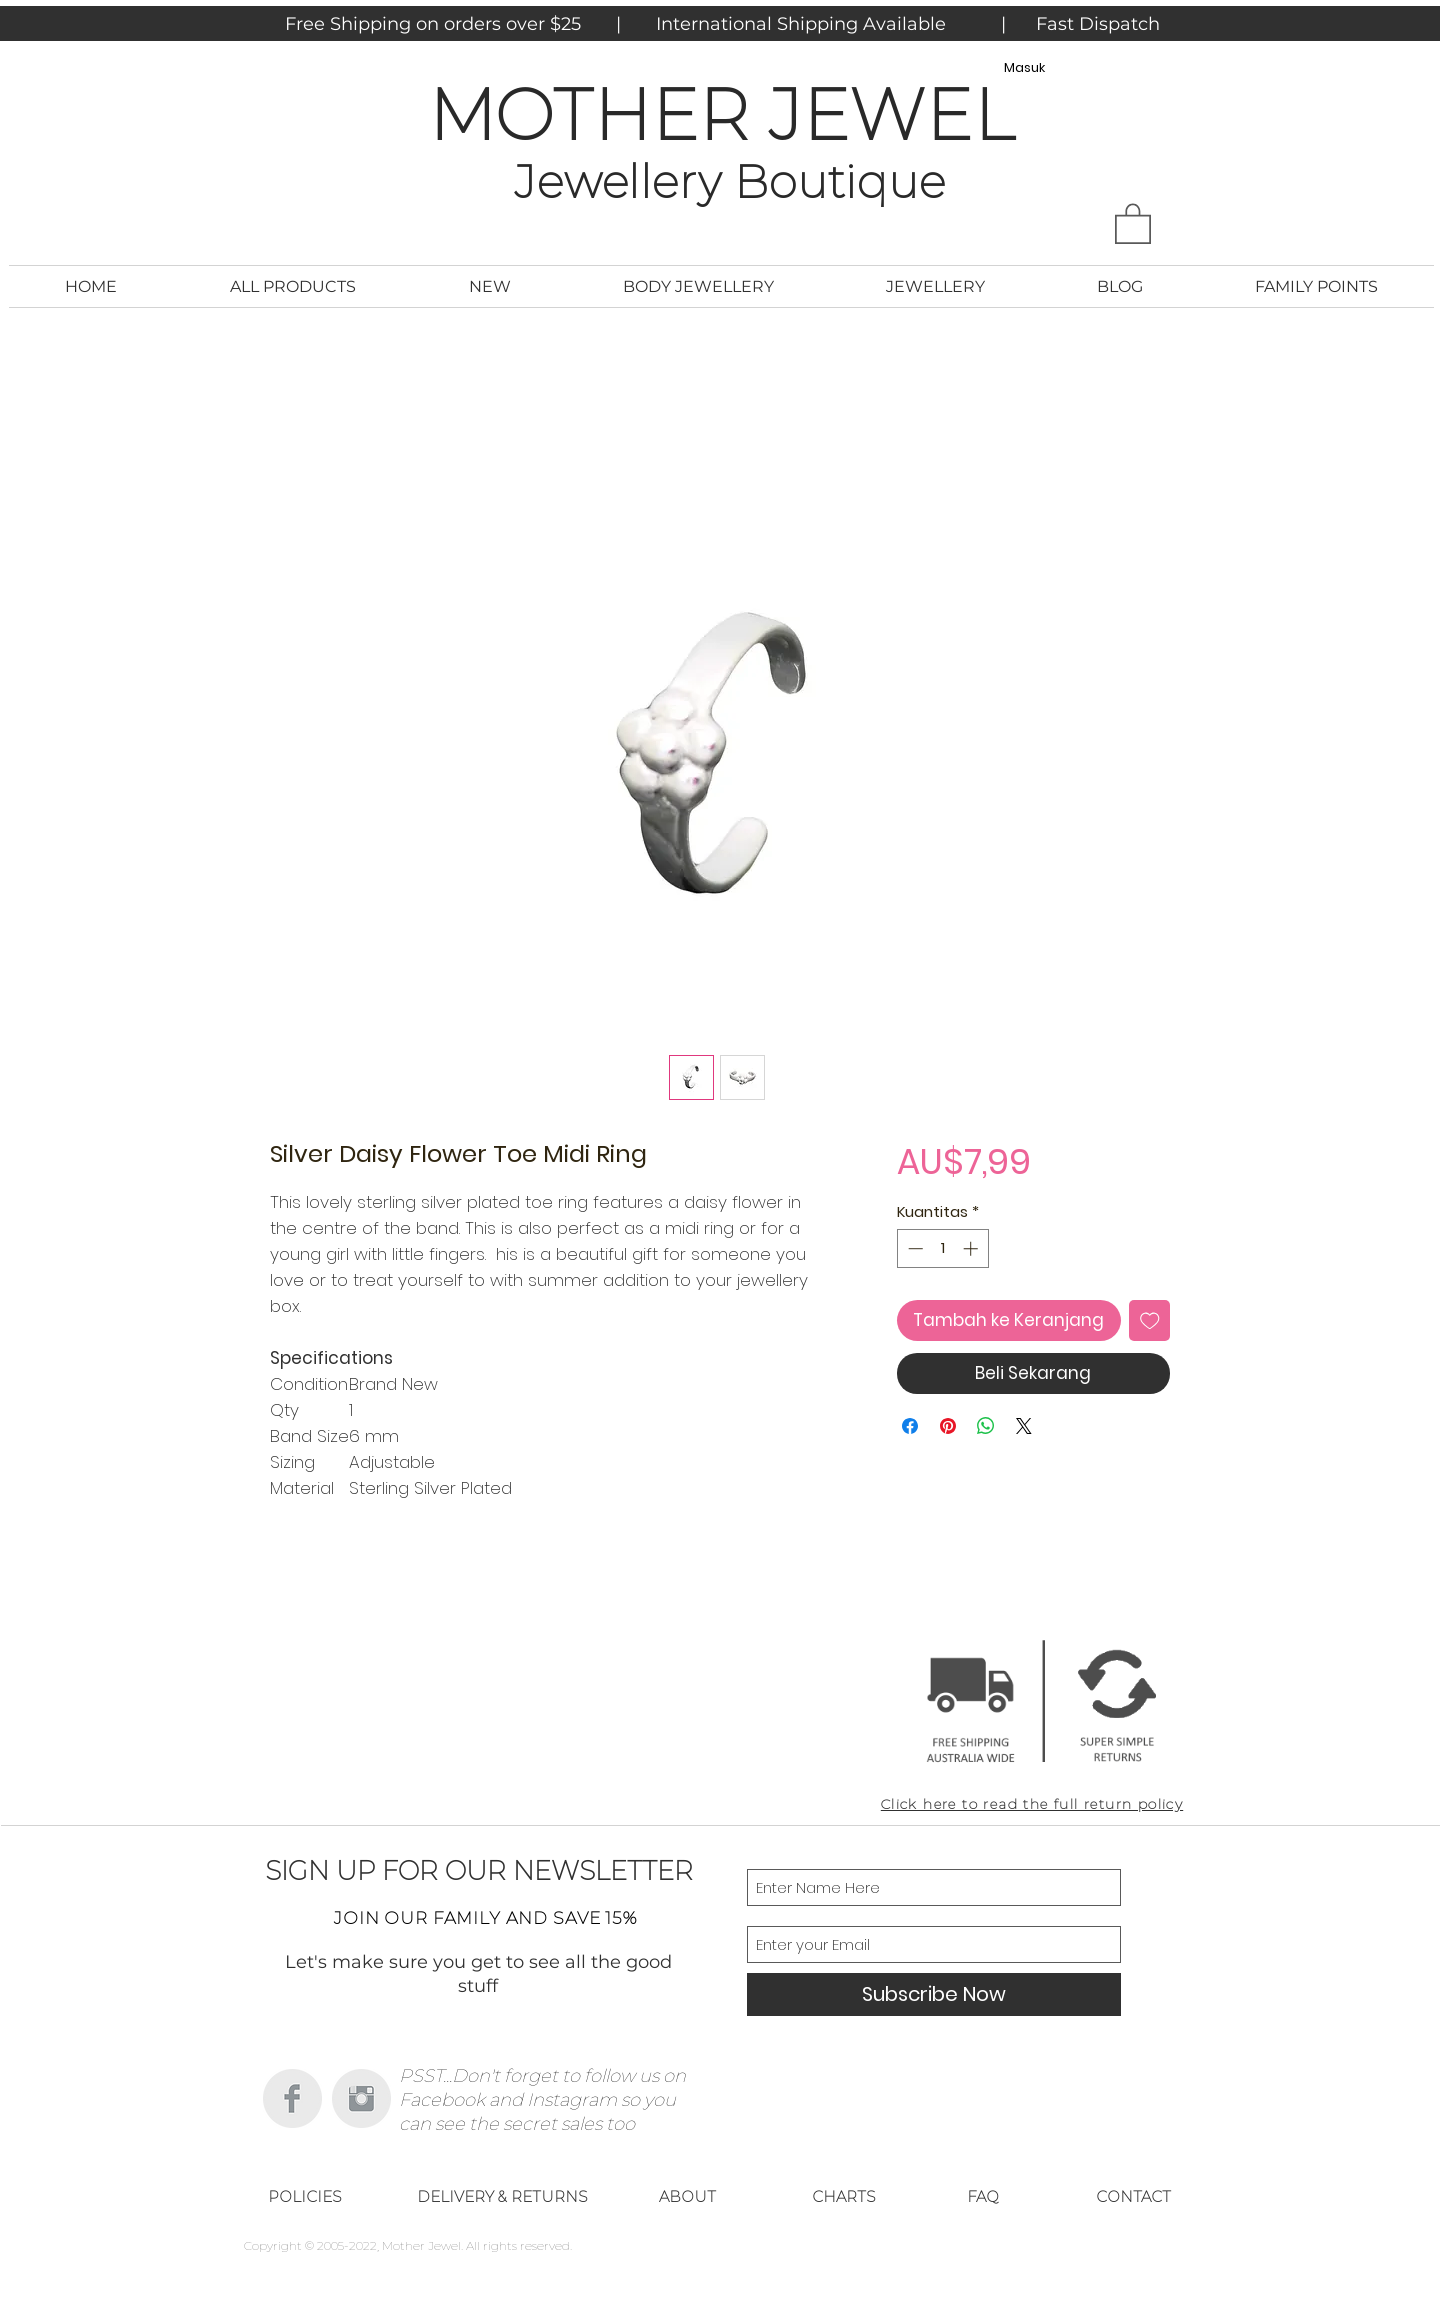 This screenshot has width=1440, height=2301. Describe the element at coordinates (913, 1248) in the screenshot. I see `[Decrement]` at that location.